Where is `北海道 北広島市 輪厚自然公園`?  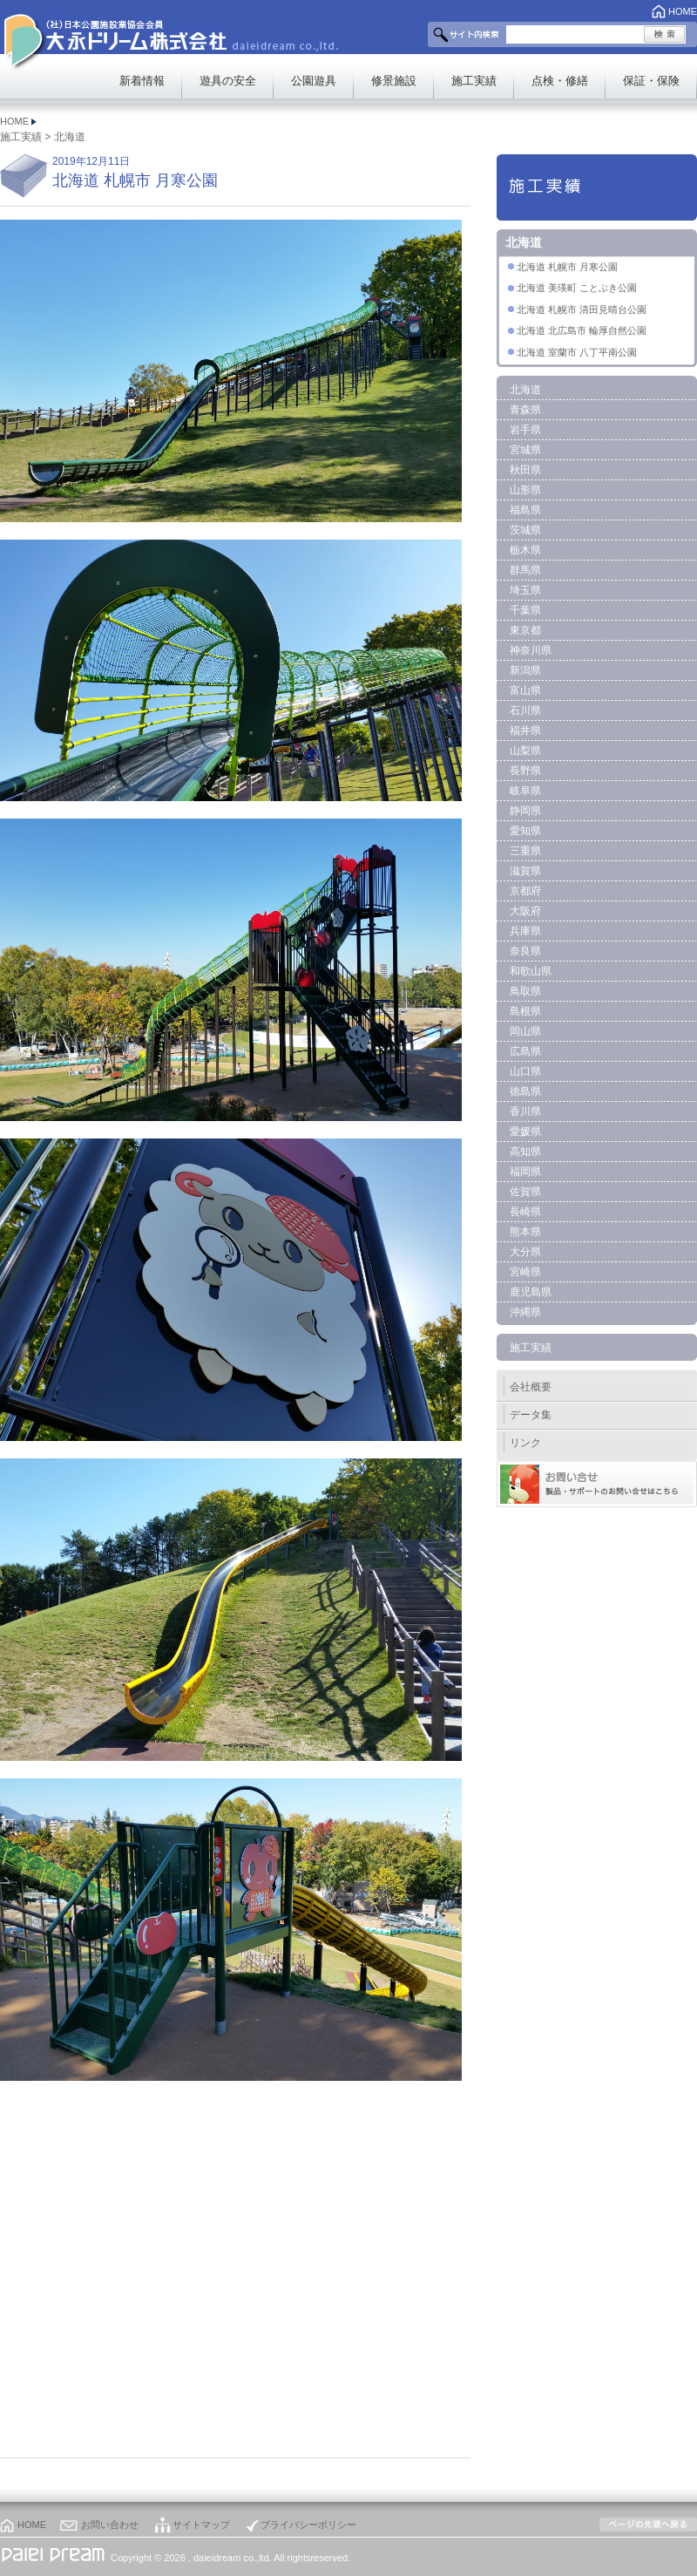 北海道 北広島市 輪厚自然公園 is located at coordinates (581, 330).